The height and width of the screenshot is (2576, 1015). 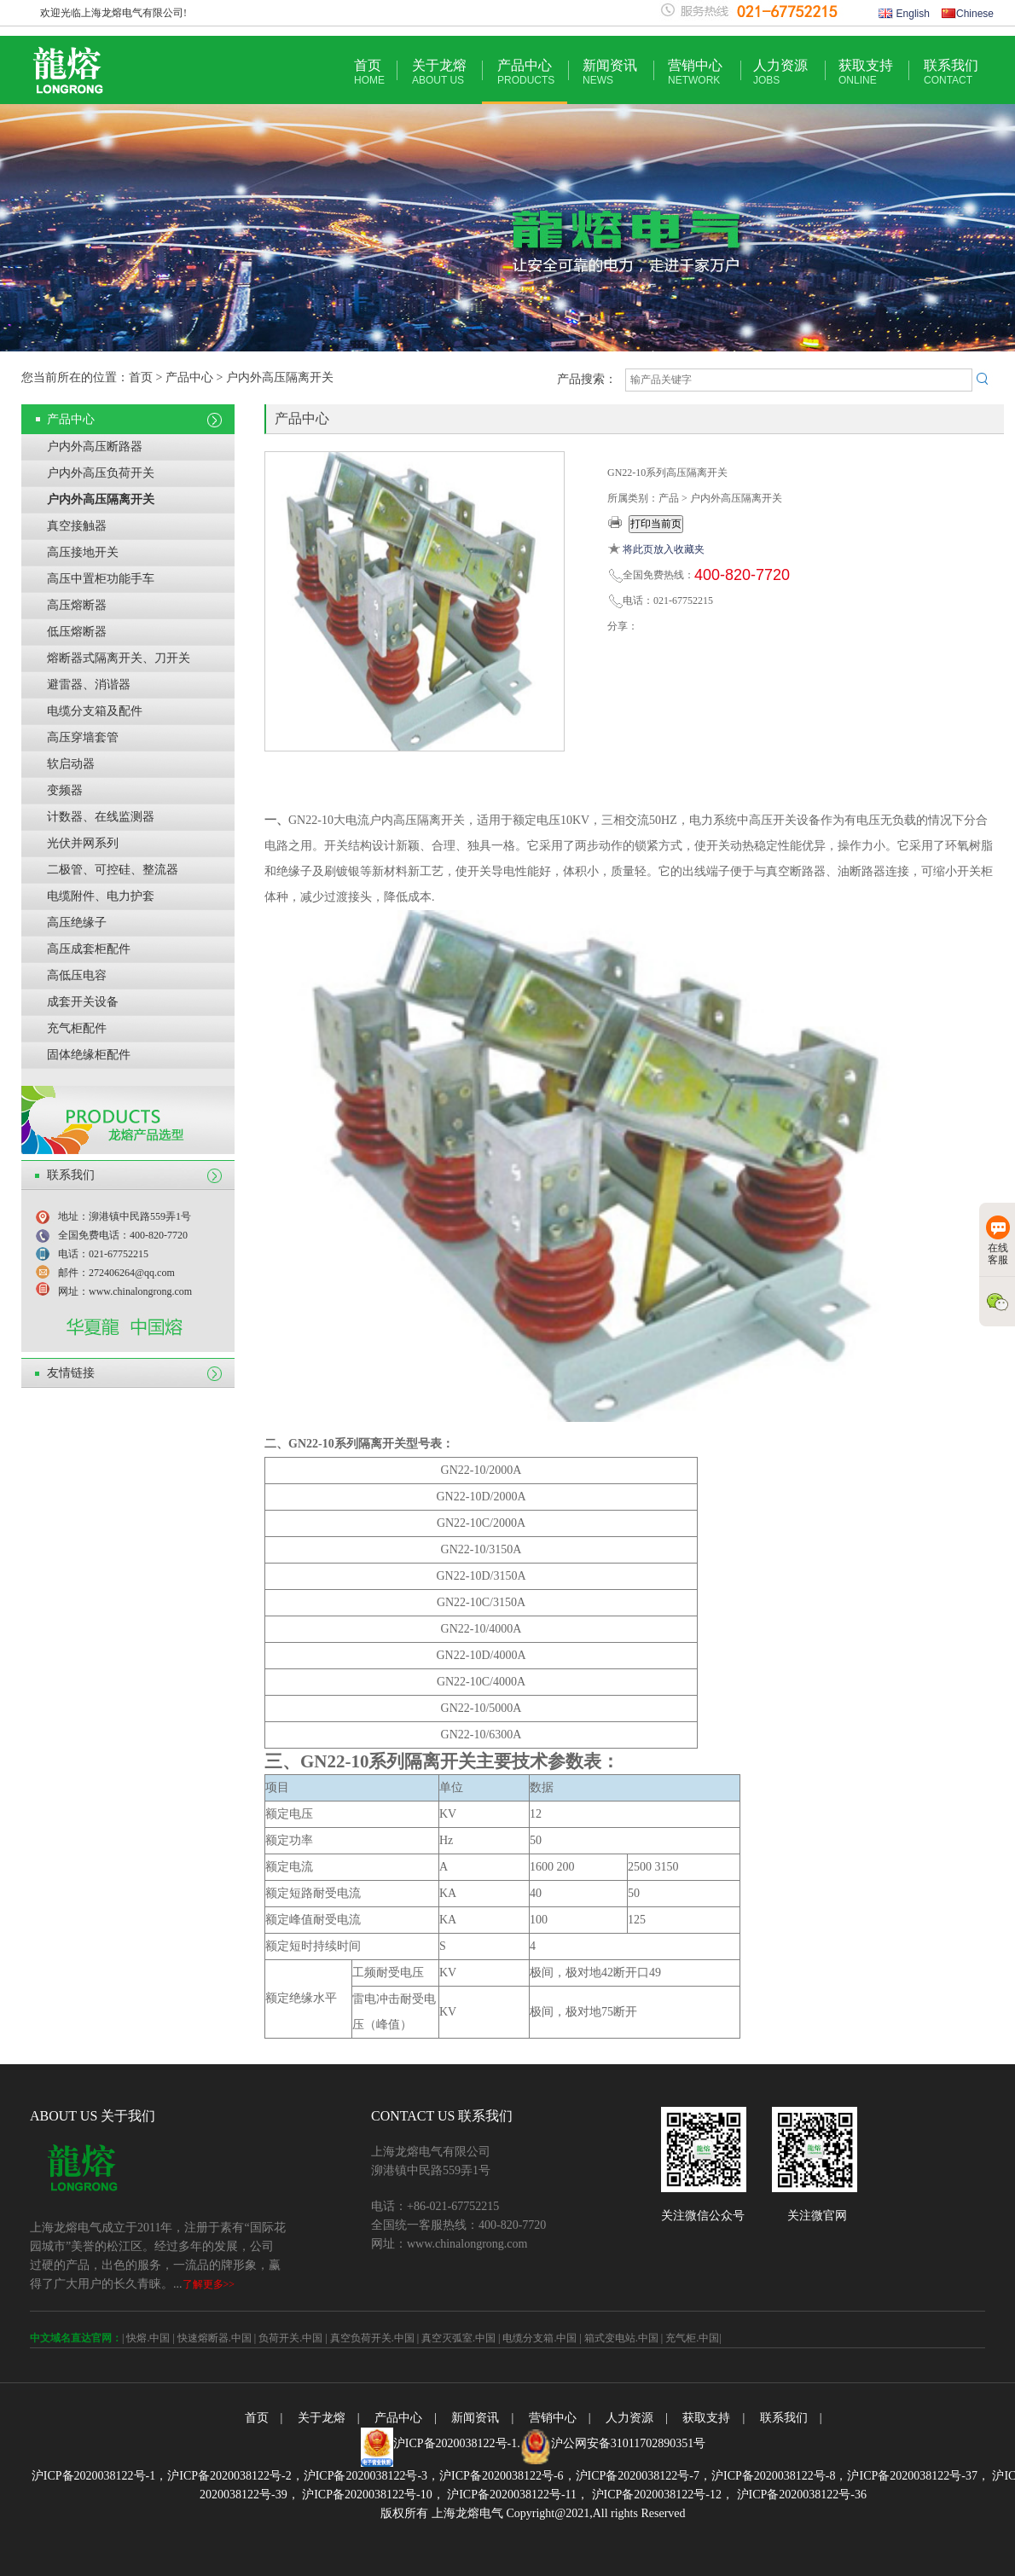 What do you see at coordinates (621, 2338) in the screenshot?
I see `箱式变电站.中国` at bounding box center [621, 2338].